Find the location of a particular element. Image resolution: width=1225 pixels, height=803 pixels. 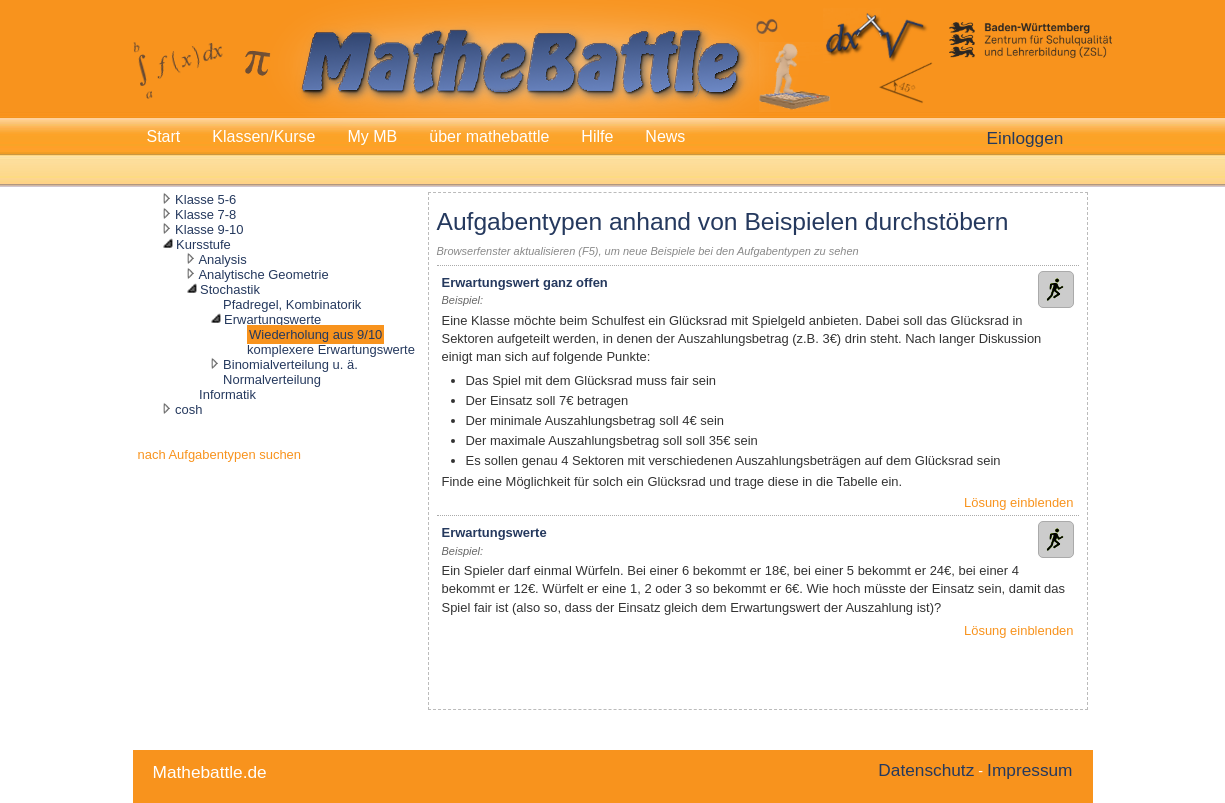

Klassen/Kurse is located at coordinates (263, 136).